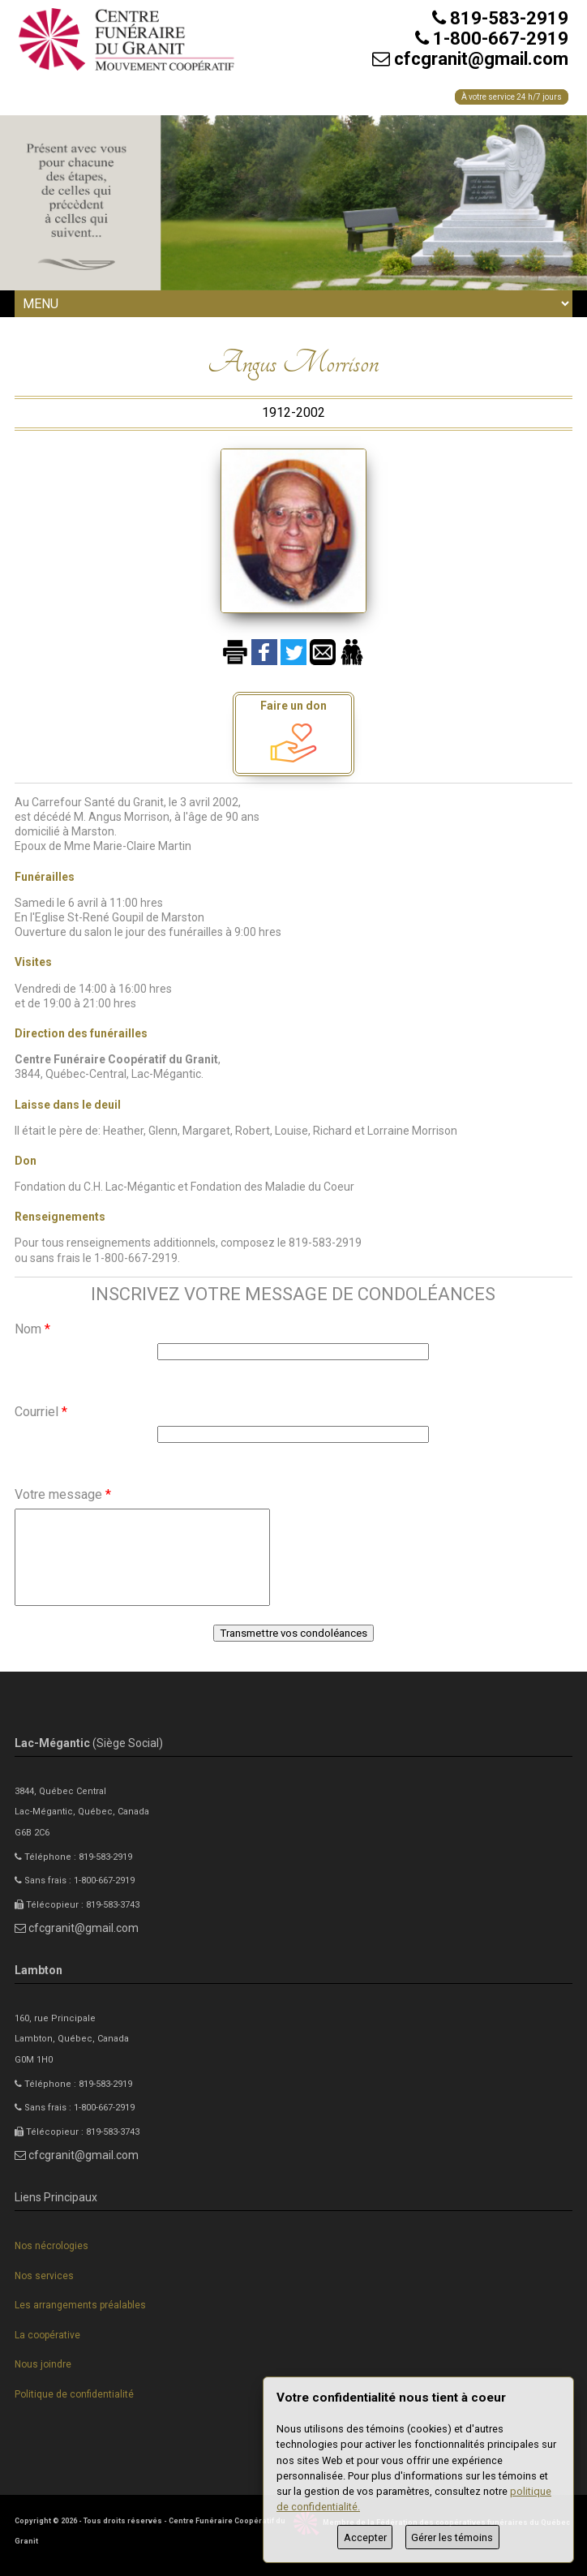  Describe the element at coordinates (41, 1411) in the screenshot. I see `Courriel` at that location.